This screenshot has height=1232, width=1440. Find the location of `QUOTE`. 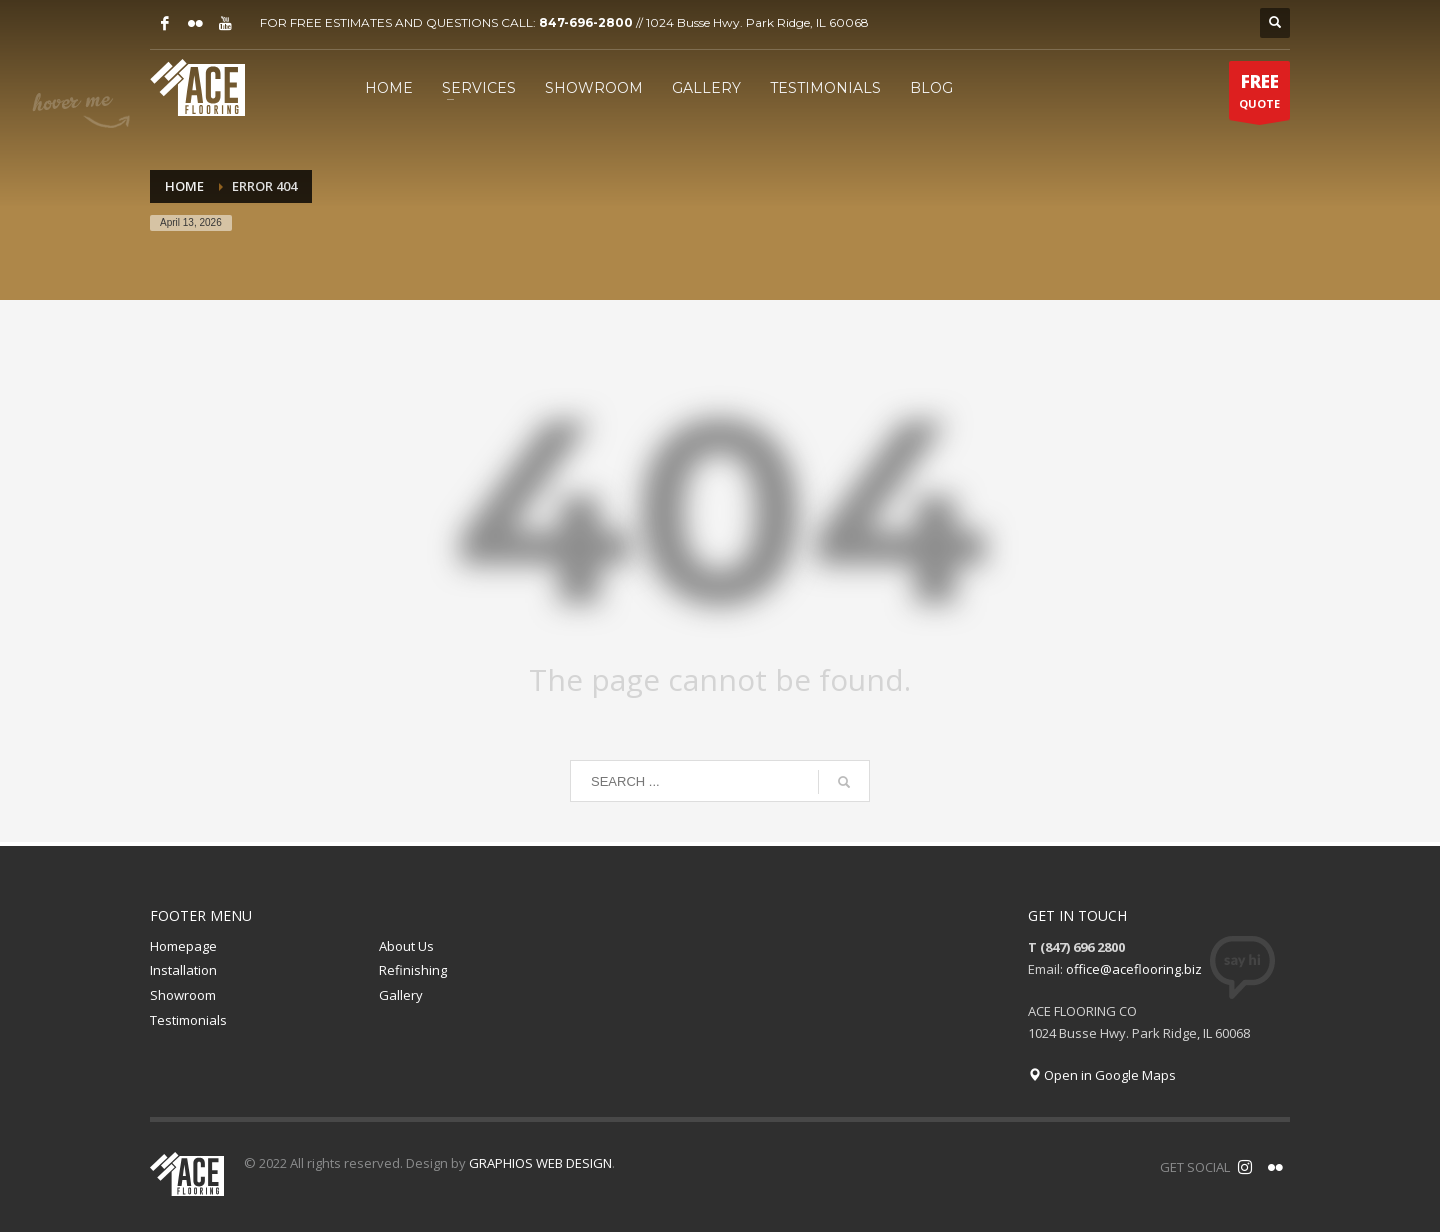

QUOTE is located at coordinates (1259, 95).